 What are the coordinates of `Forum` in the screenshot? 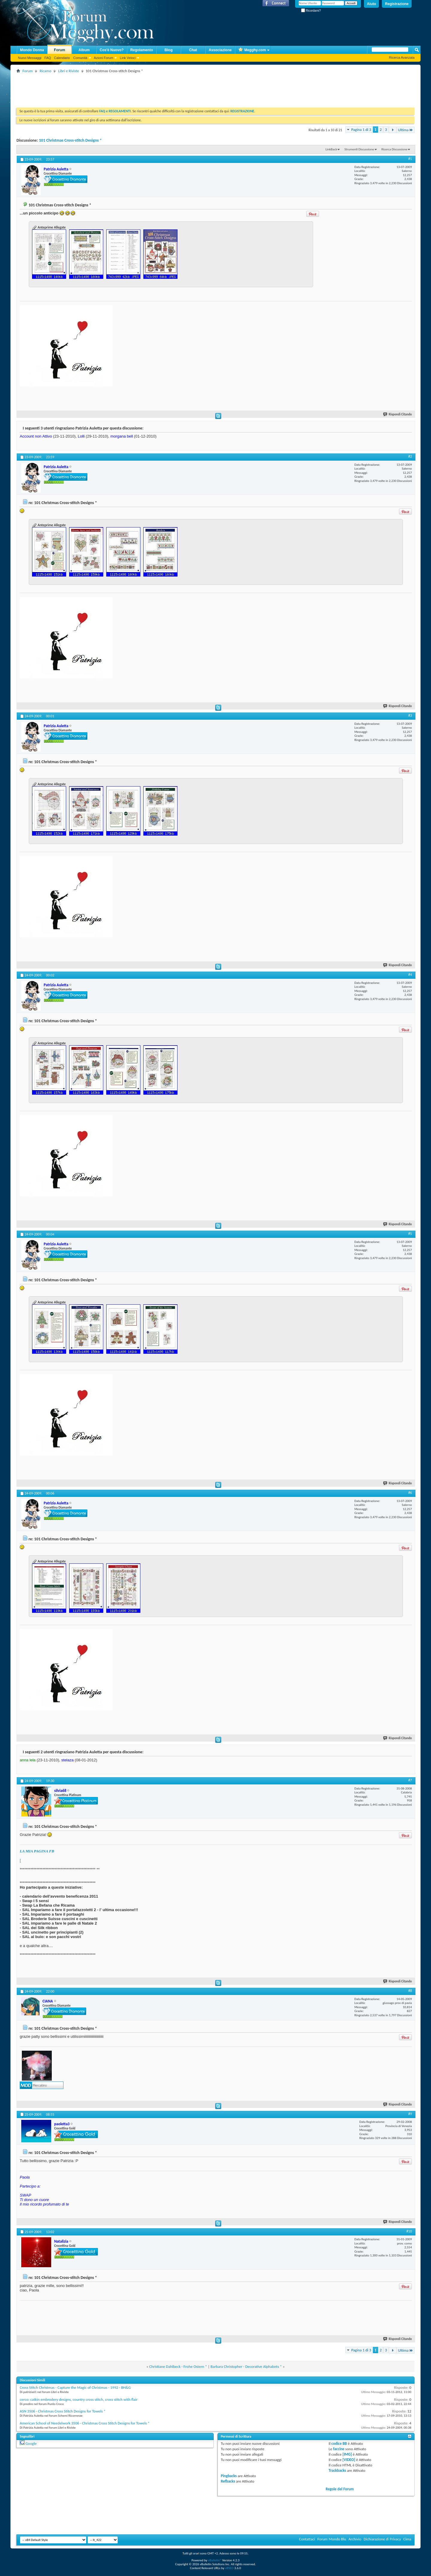 It's located at (59, 50).